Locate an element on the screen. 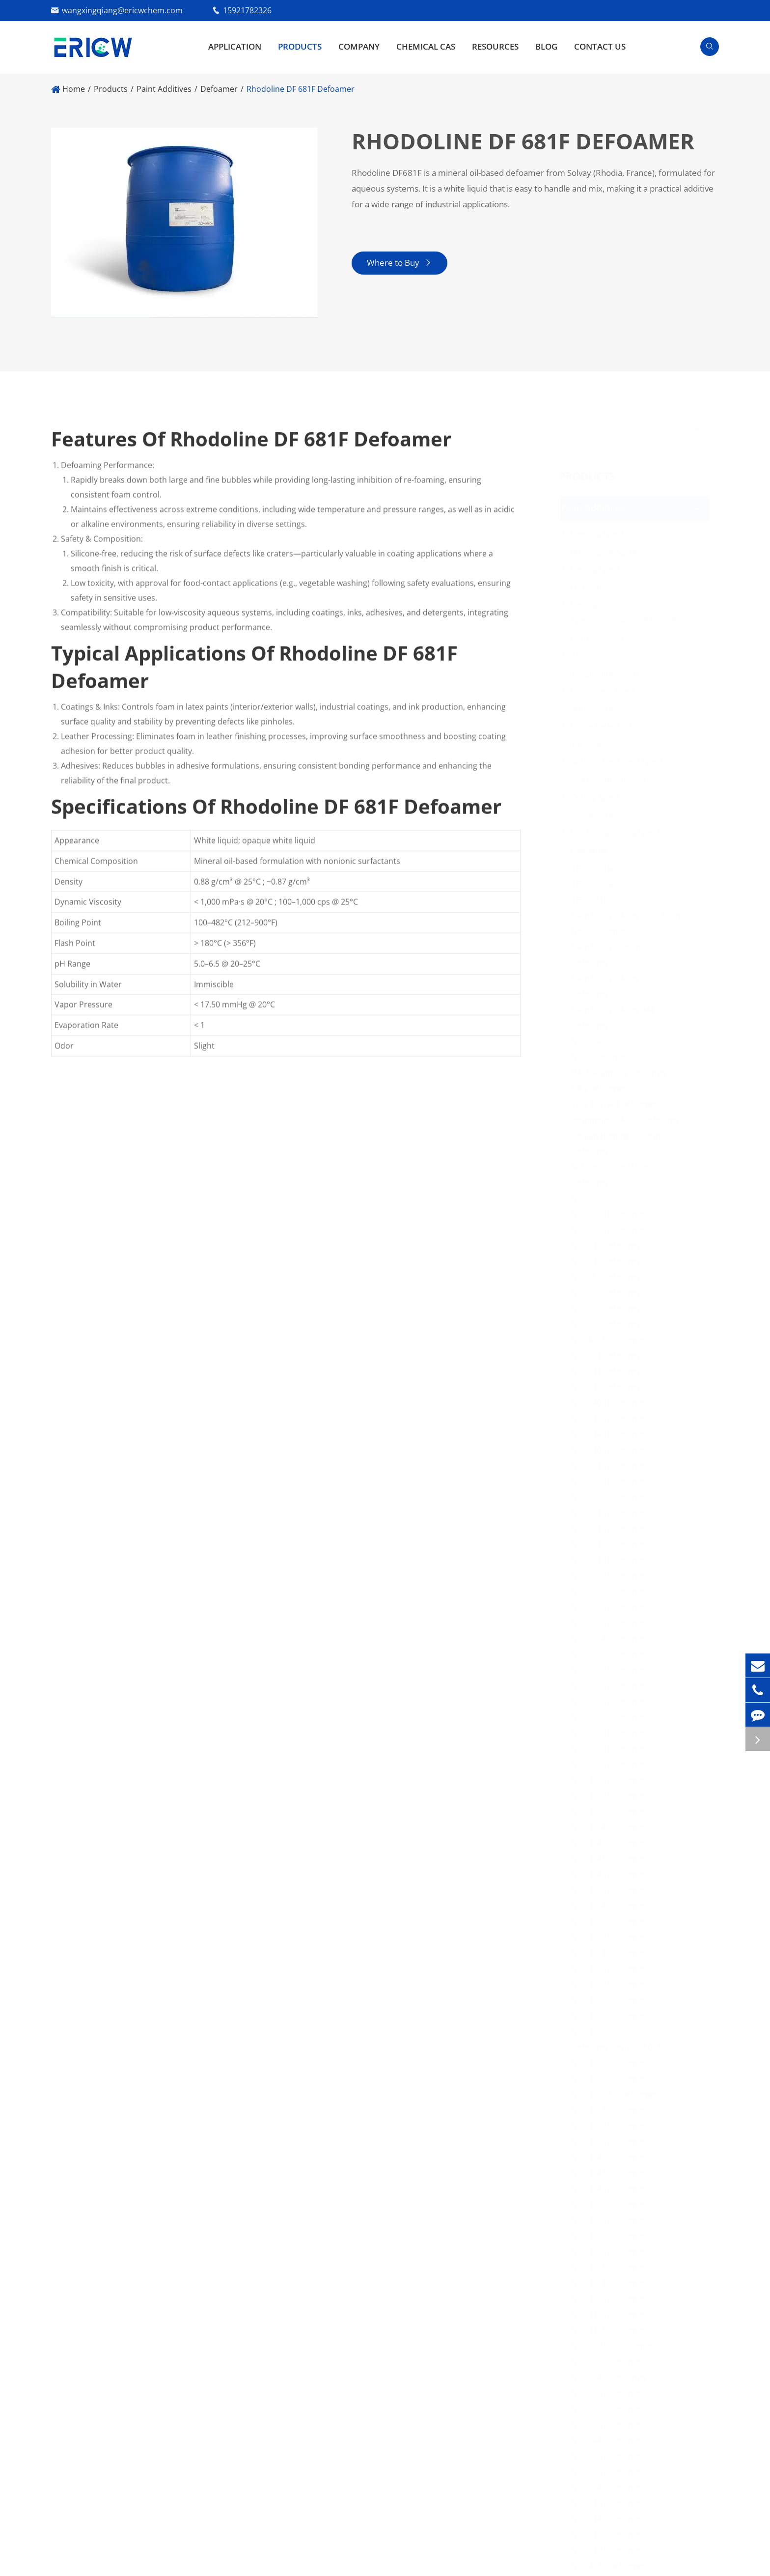 This screenshot has width=770, height=2576. BYK 1811 Defoamer is located at coordinates (610, 1544).